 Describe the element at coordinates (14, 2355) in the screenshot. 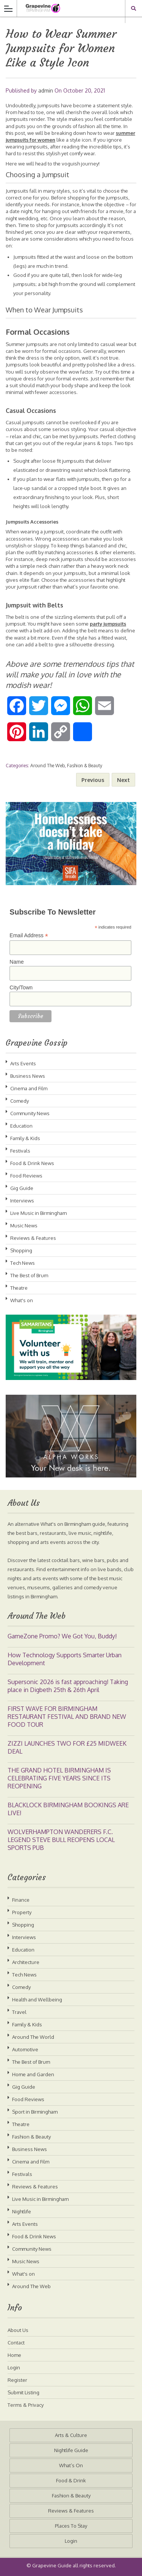

I see `Home` at that location.